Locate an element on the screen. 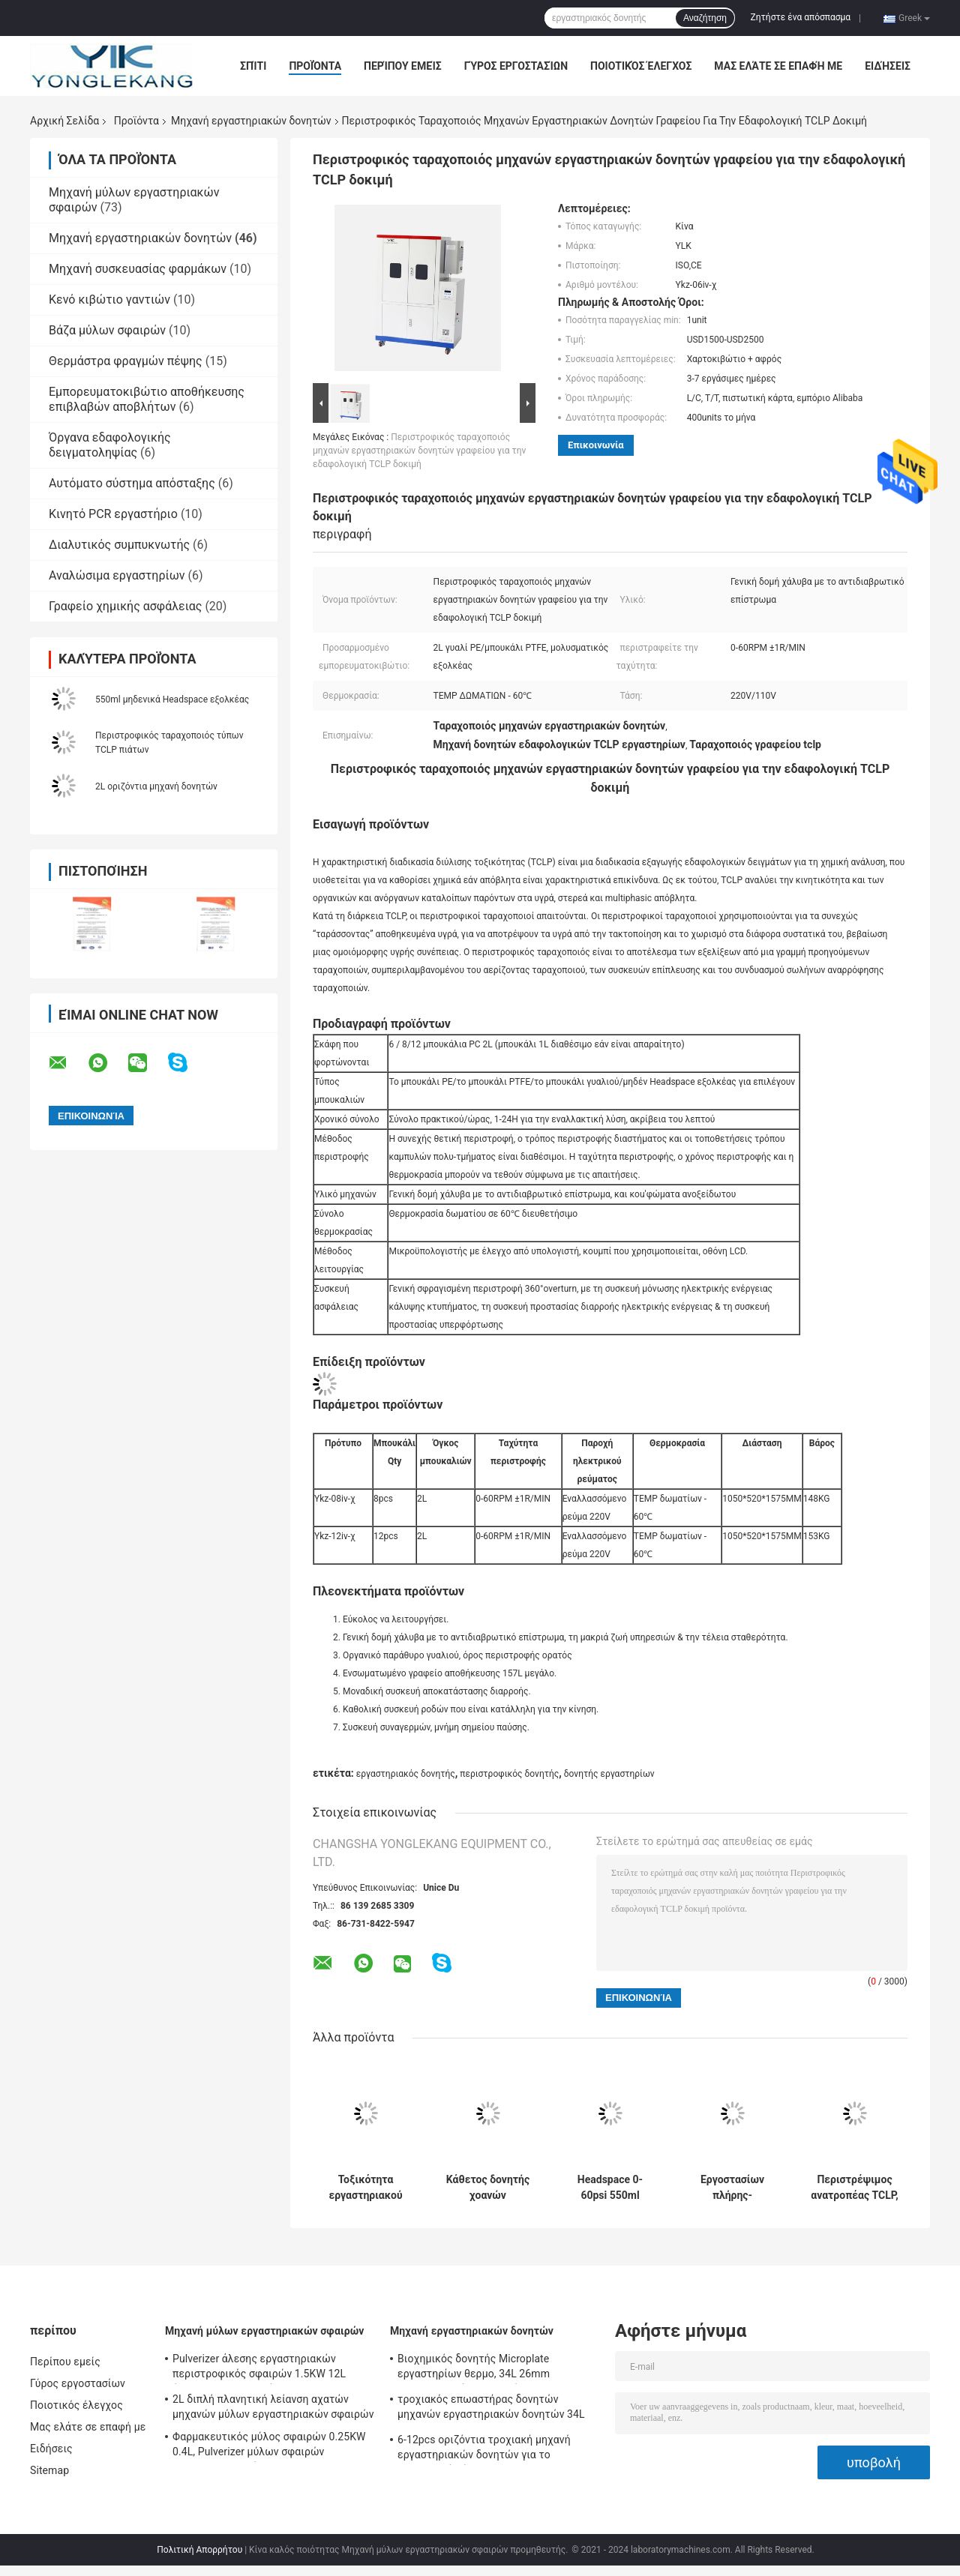  Κάθετος δονητής χοανών Separatory εργαστηρίων για τον υγρού-υγρού κατασκευαστή μηχανών εξαγωγής is located at coordinates (488, 2187).